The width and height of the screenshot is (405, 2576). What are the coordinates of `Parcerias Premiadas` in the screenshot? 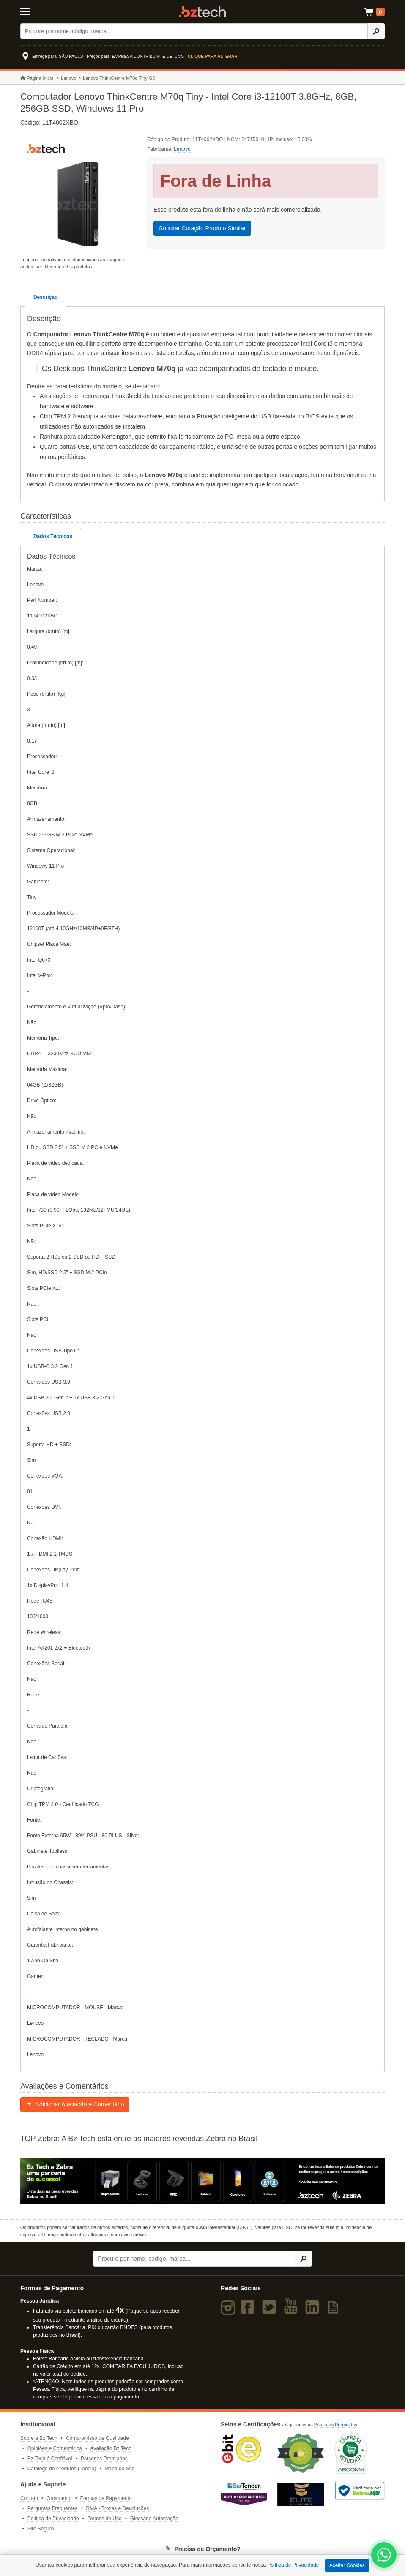 It's located at (104, 2458).